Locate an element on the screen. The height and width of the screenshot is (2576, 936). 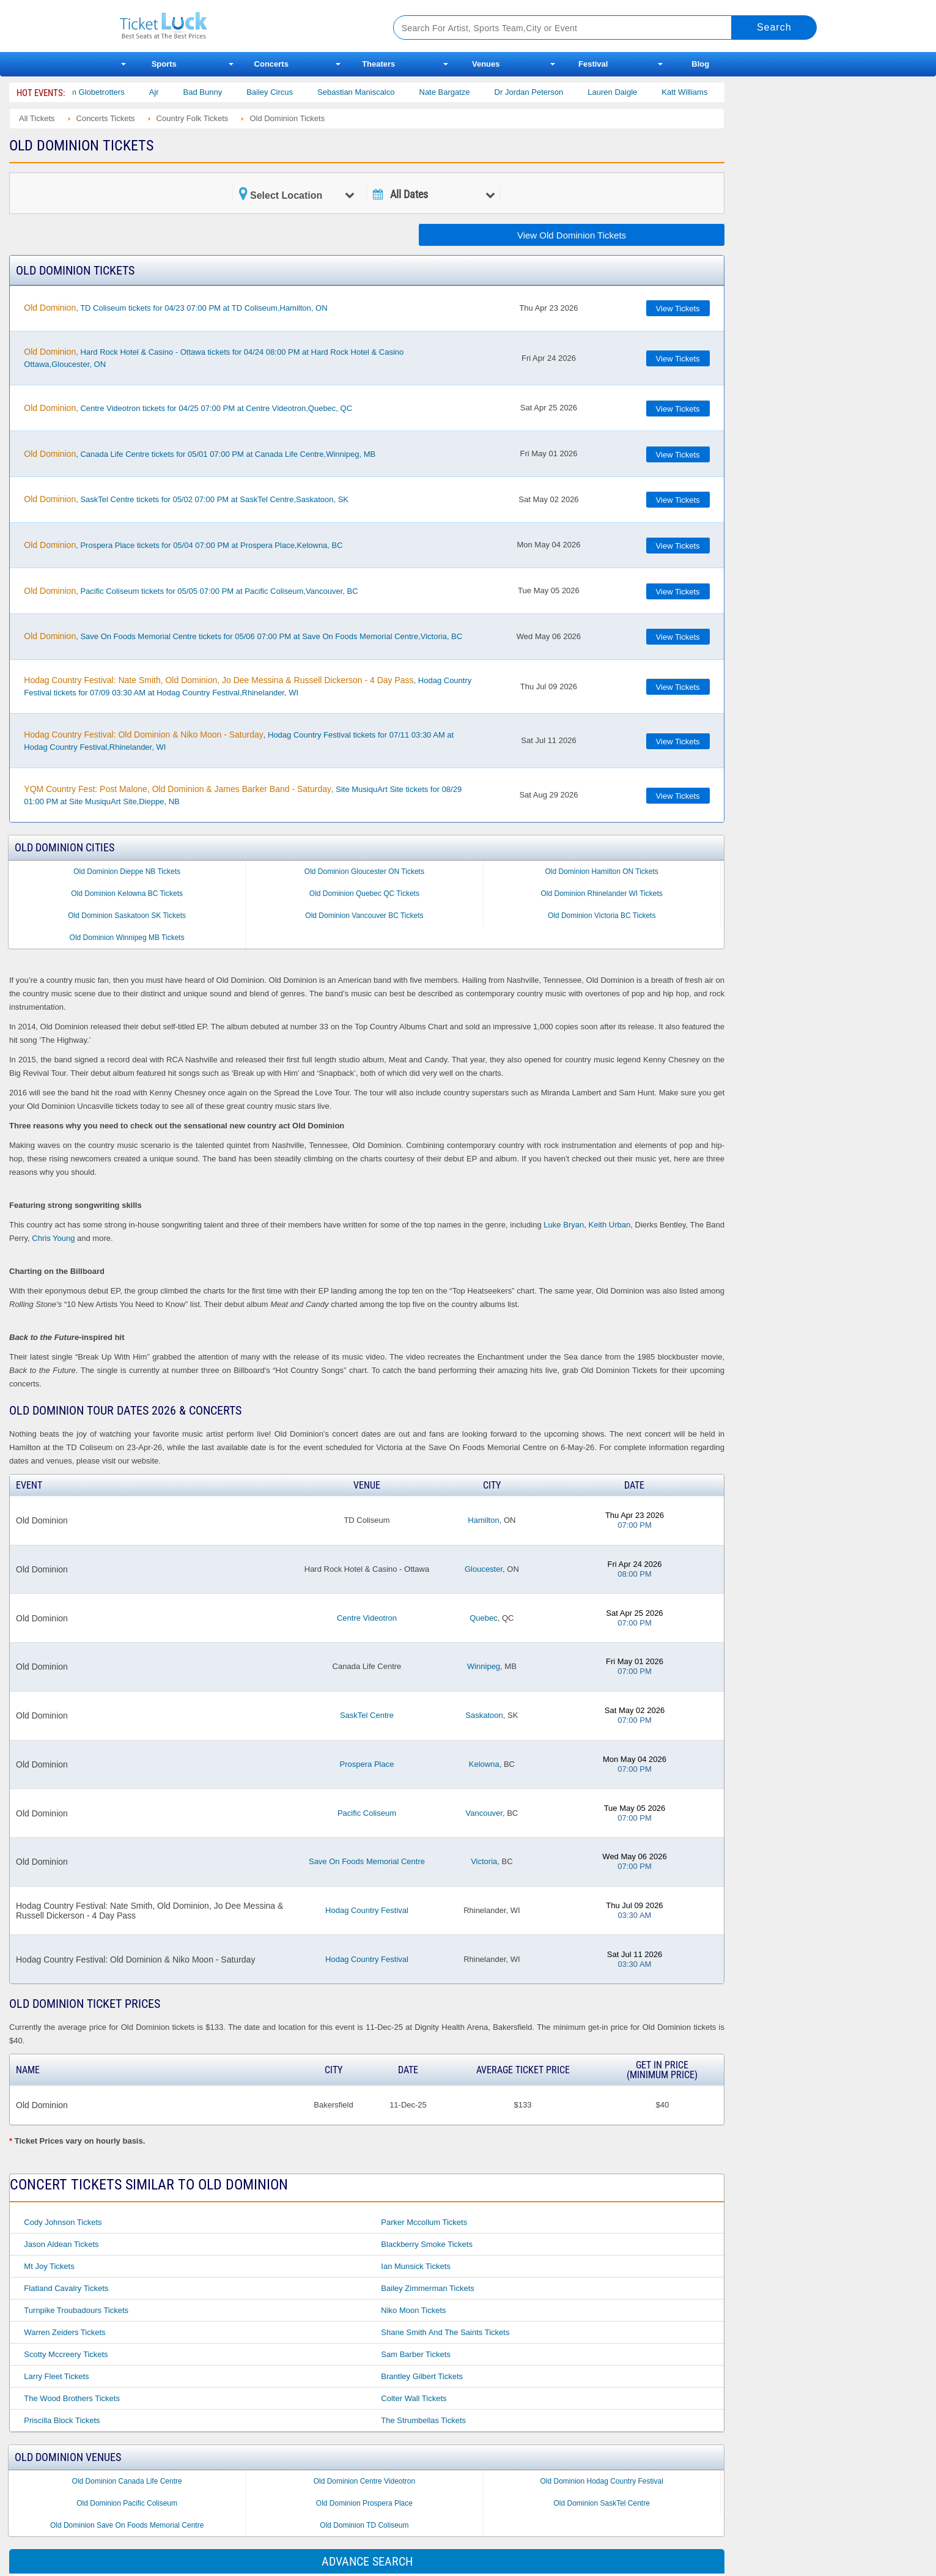
, Pacific Coliseum tickets for 05/05 07:00 PM at Pacific Coliseum,Vancouver, BC is located at coordinates (191, 591).